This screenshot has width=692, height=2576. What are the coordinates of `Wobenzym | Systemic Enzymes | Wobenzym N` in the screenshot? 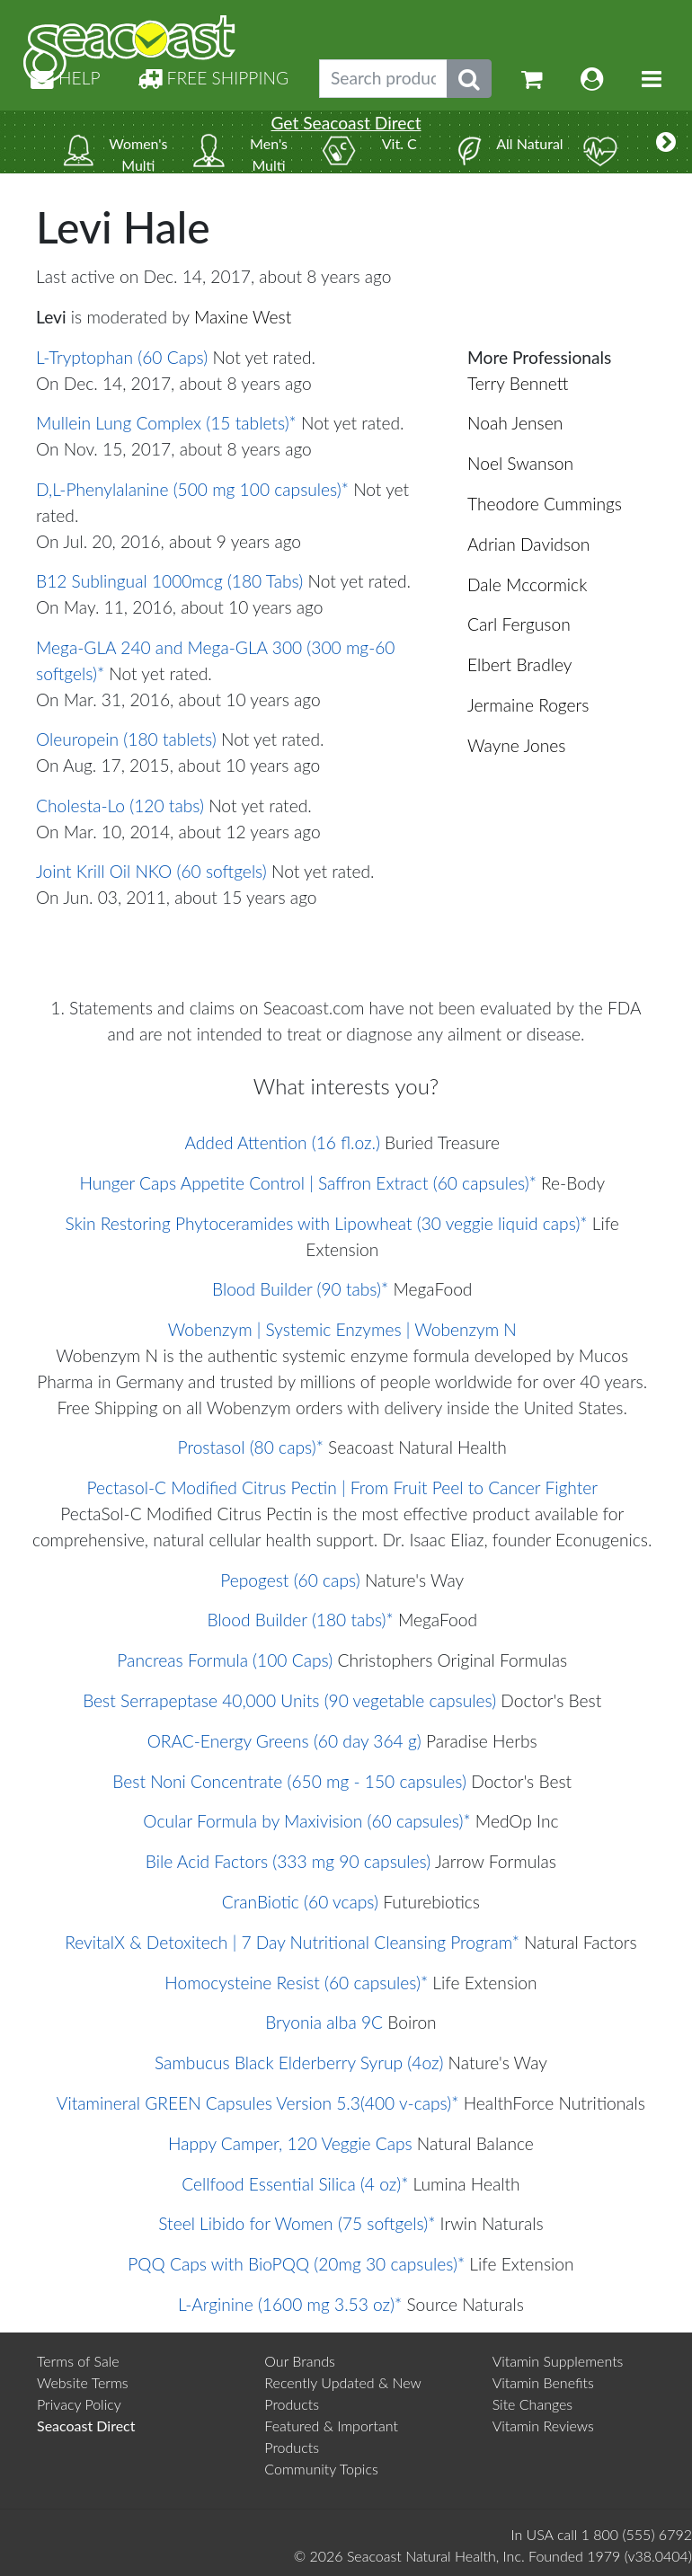 It's located at (342, 1329).